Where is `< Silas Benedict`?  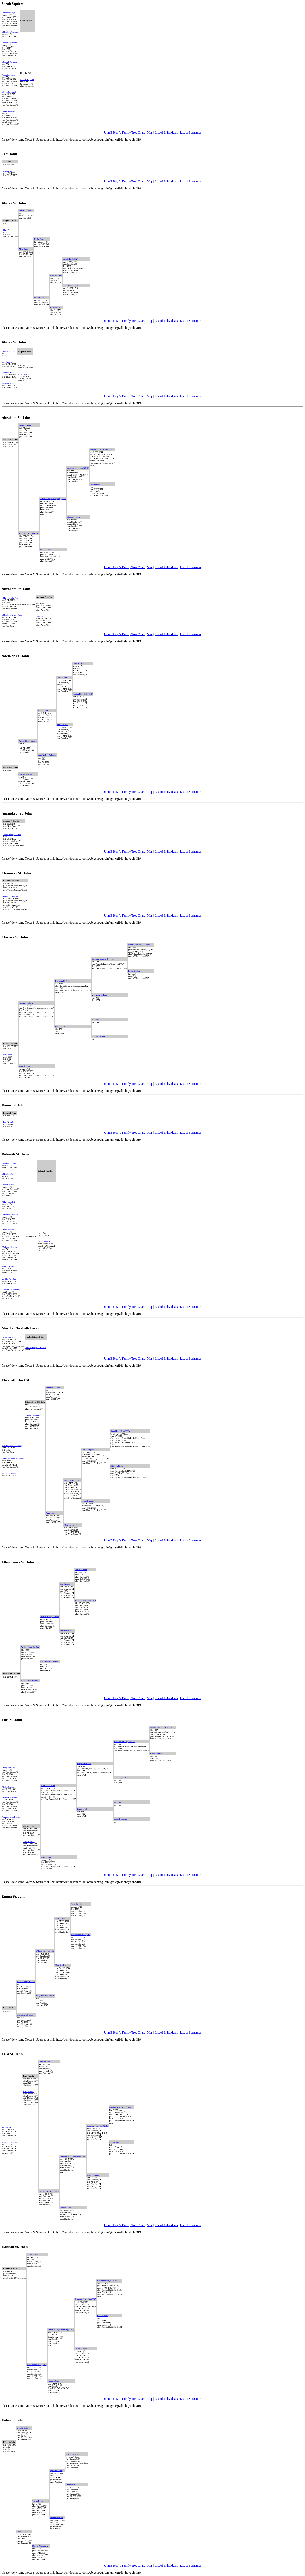
< Silas Benedict is located at coordinates (8, 1230).